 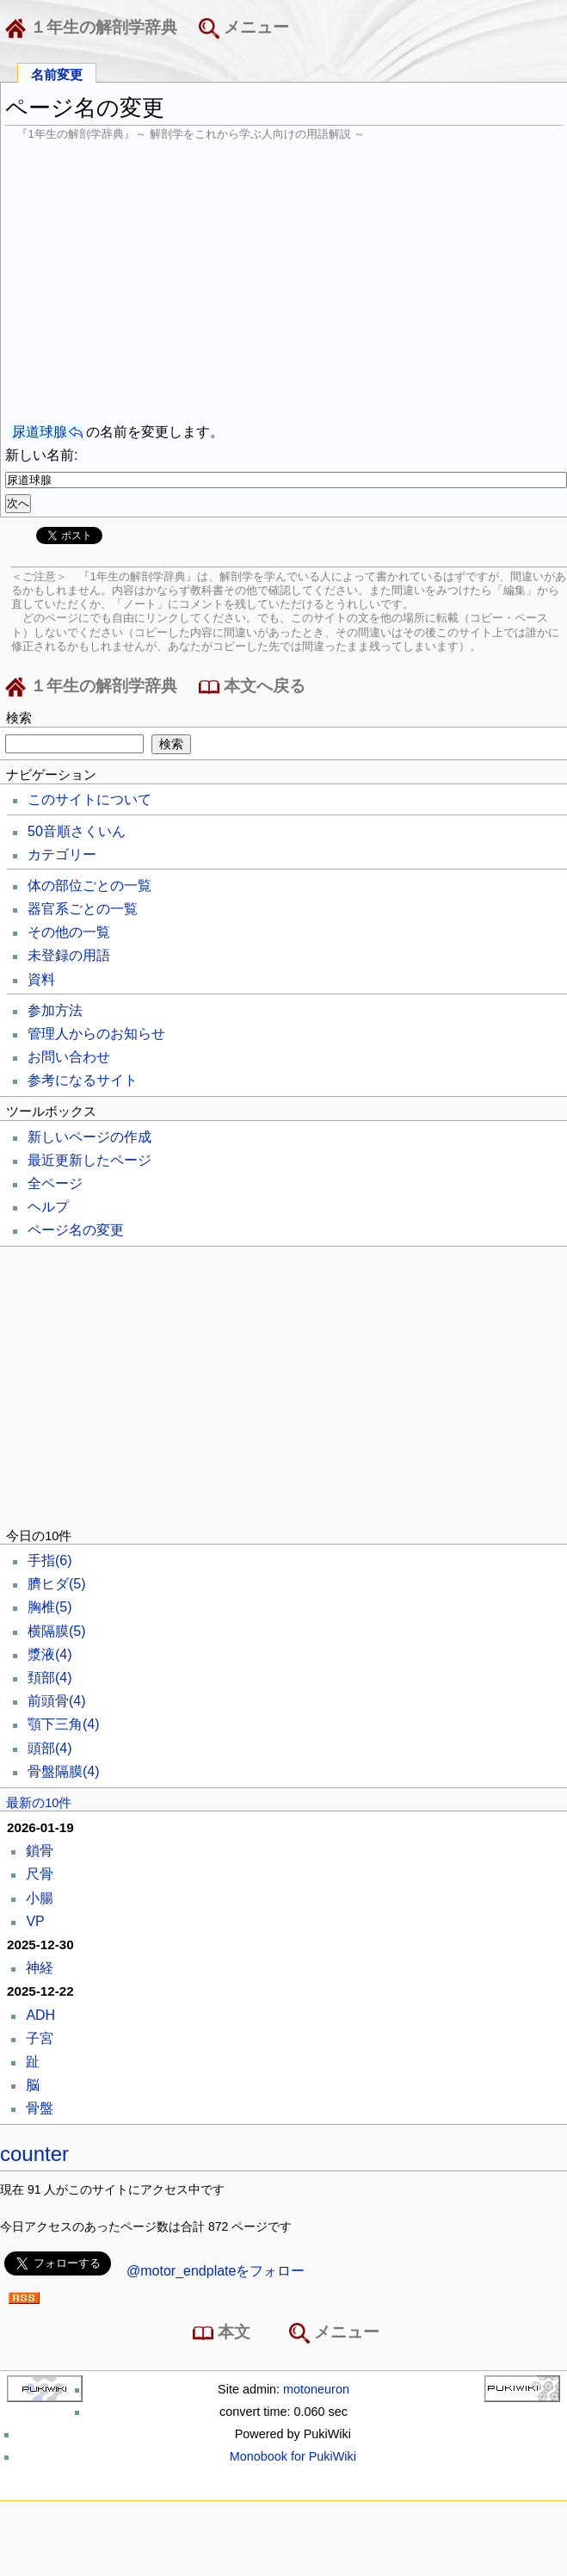 I want to click on counter, so click(x=34, y=2153).